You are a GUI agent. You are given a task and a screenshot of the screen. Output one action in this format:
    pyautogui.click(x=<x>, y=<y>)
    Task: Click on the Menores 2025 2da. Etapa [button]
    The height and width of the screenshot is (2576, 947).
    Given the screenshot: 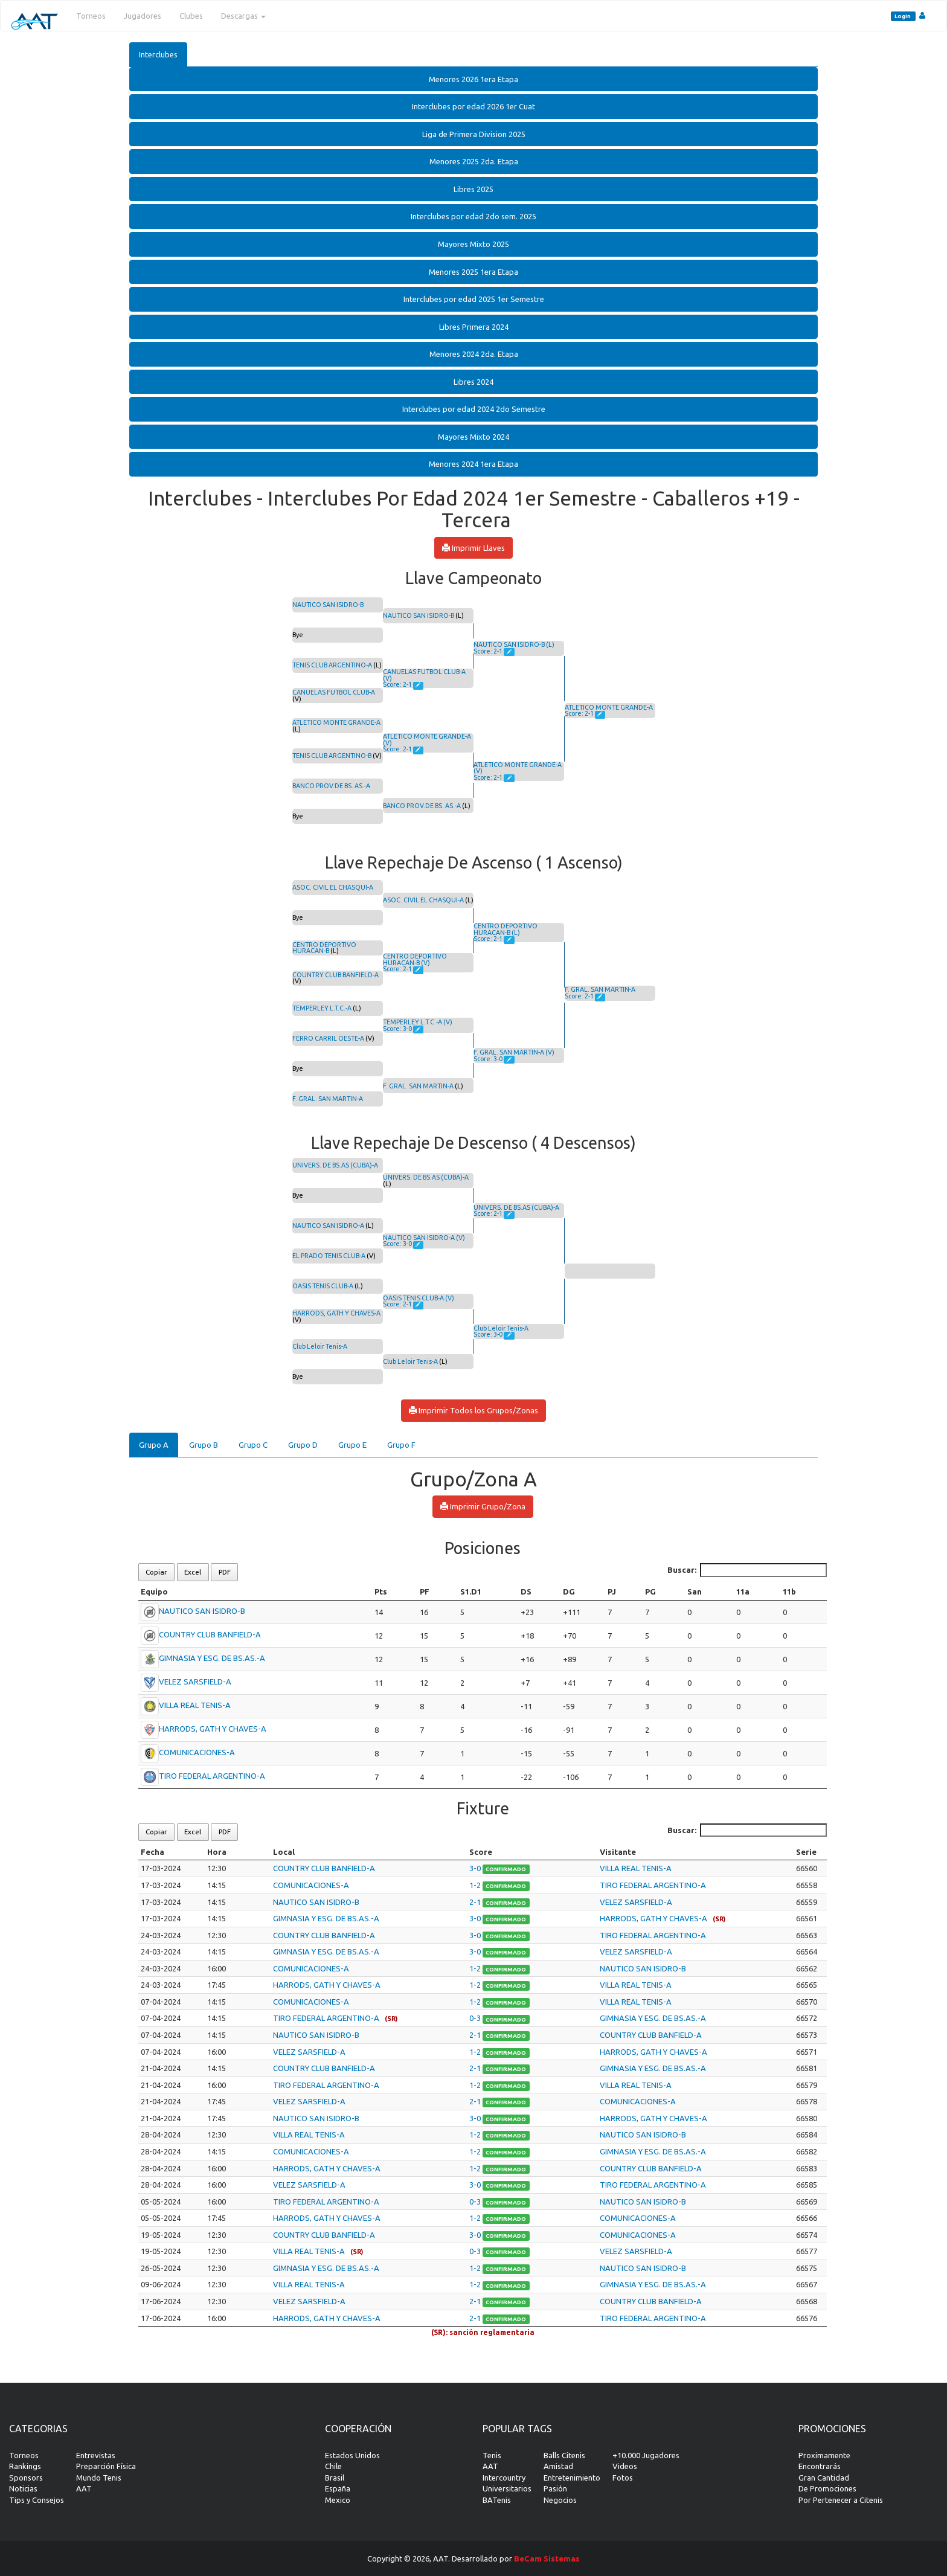 What is the action you would take?
    pyautogui.click(x=473, y=161)
    